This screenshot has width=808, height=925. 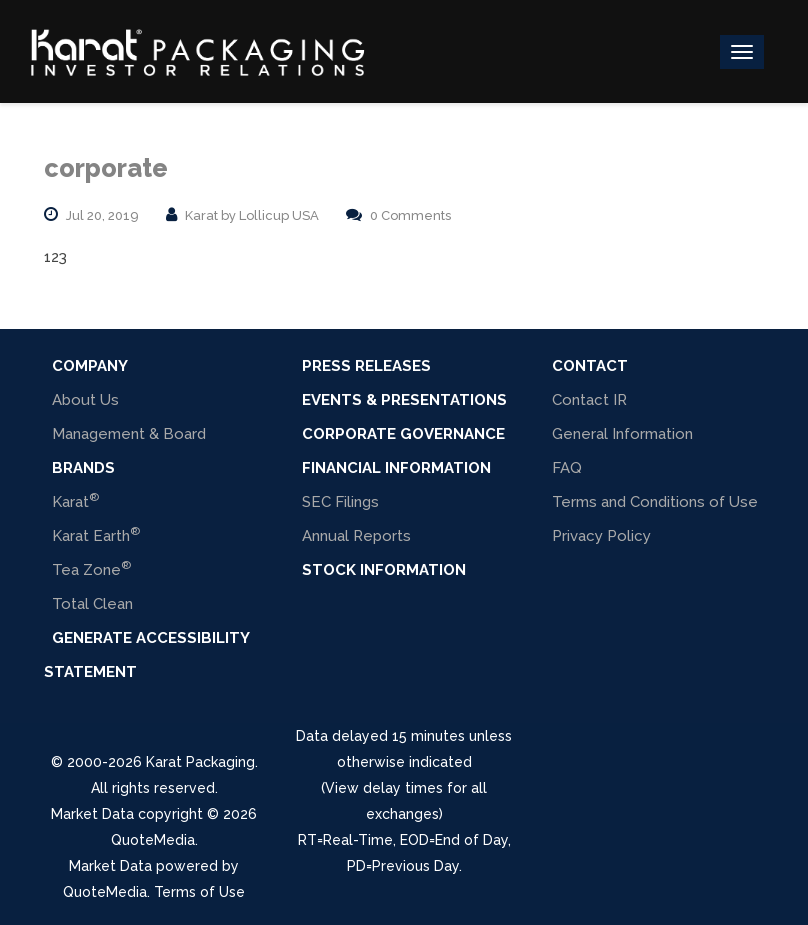 I want to click on QuoteMedia, so click(x=153, y=840).